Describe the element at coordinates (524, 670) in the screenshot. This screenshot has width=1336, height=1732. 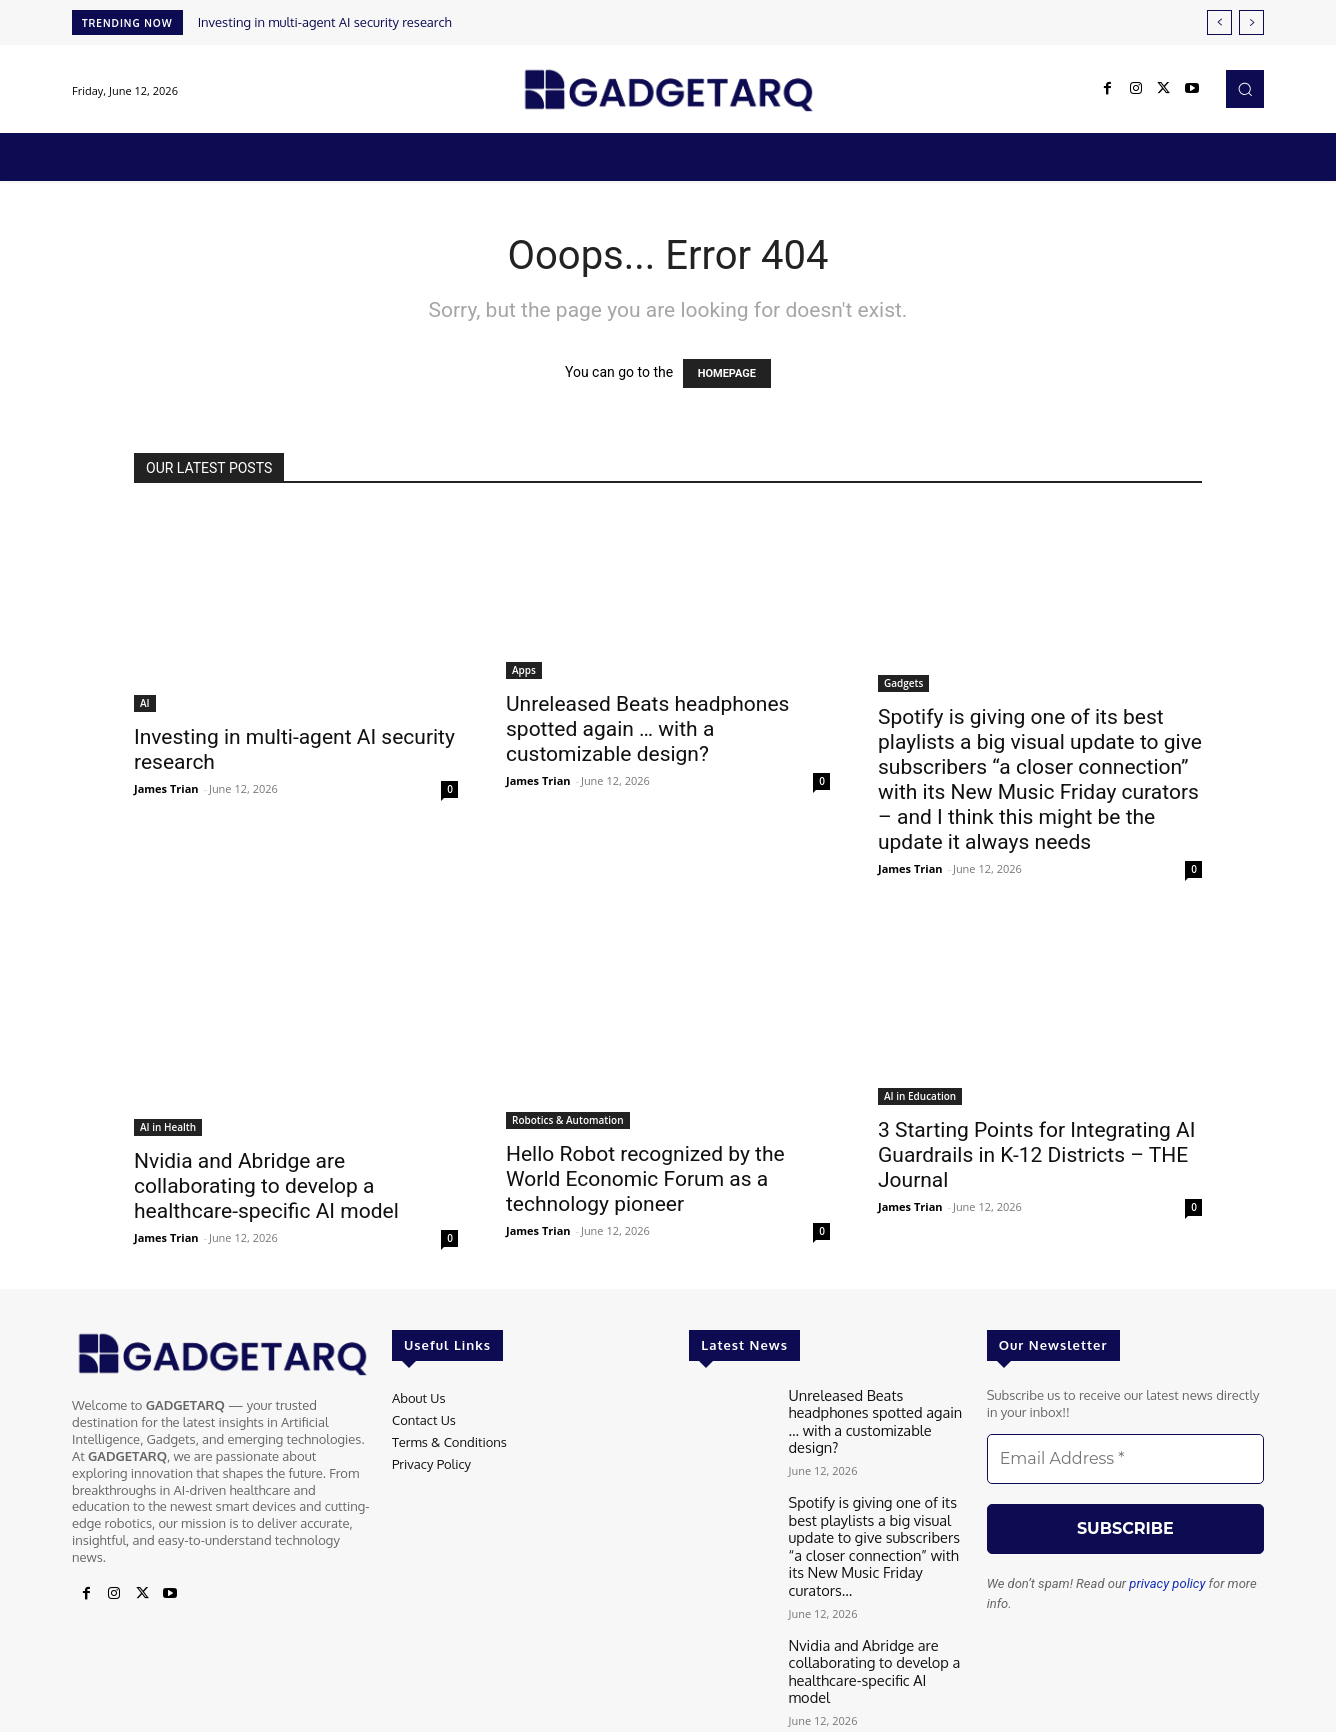
I see `Apps` at that location.